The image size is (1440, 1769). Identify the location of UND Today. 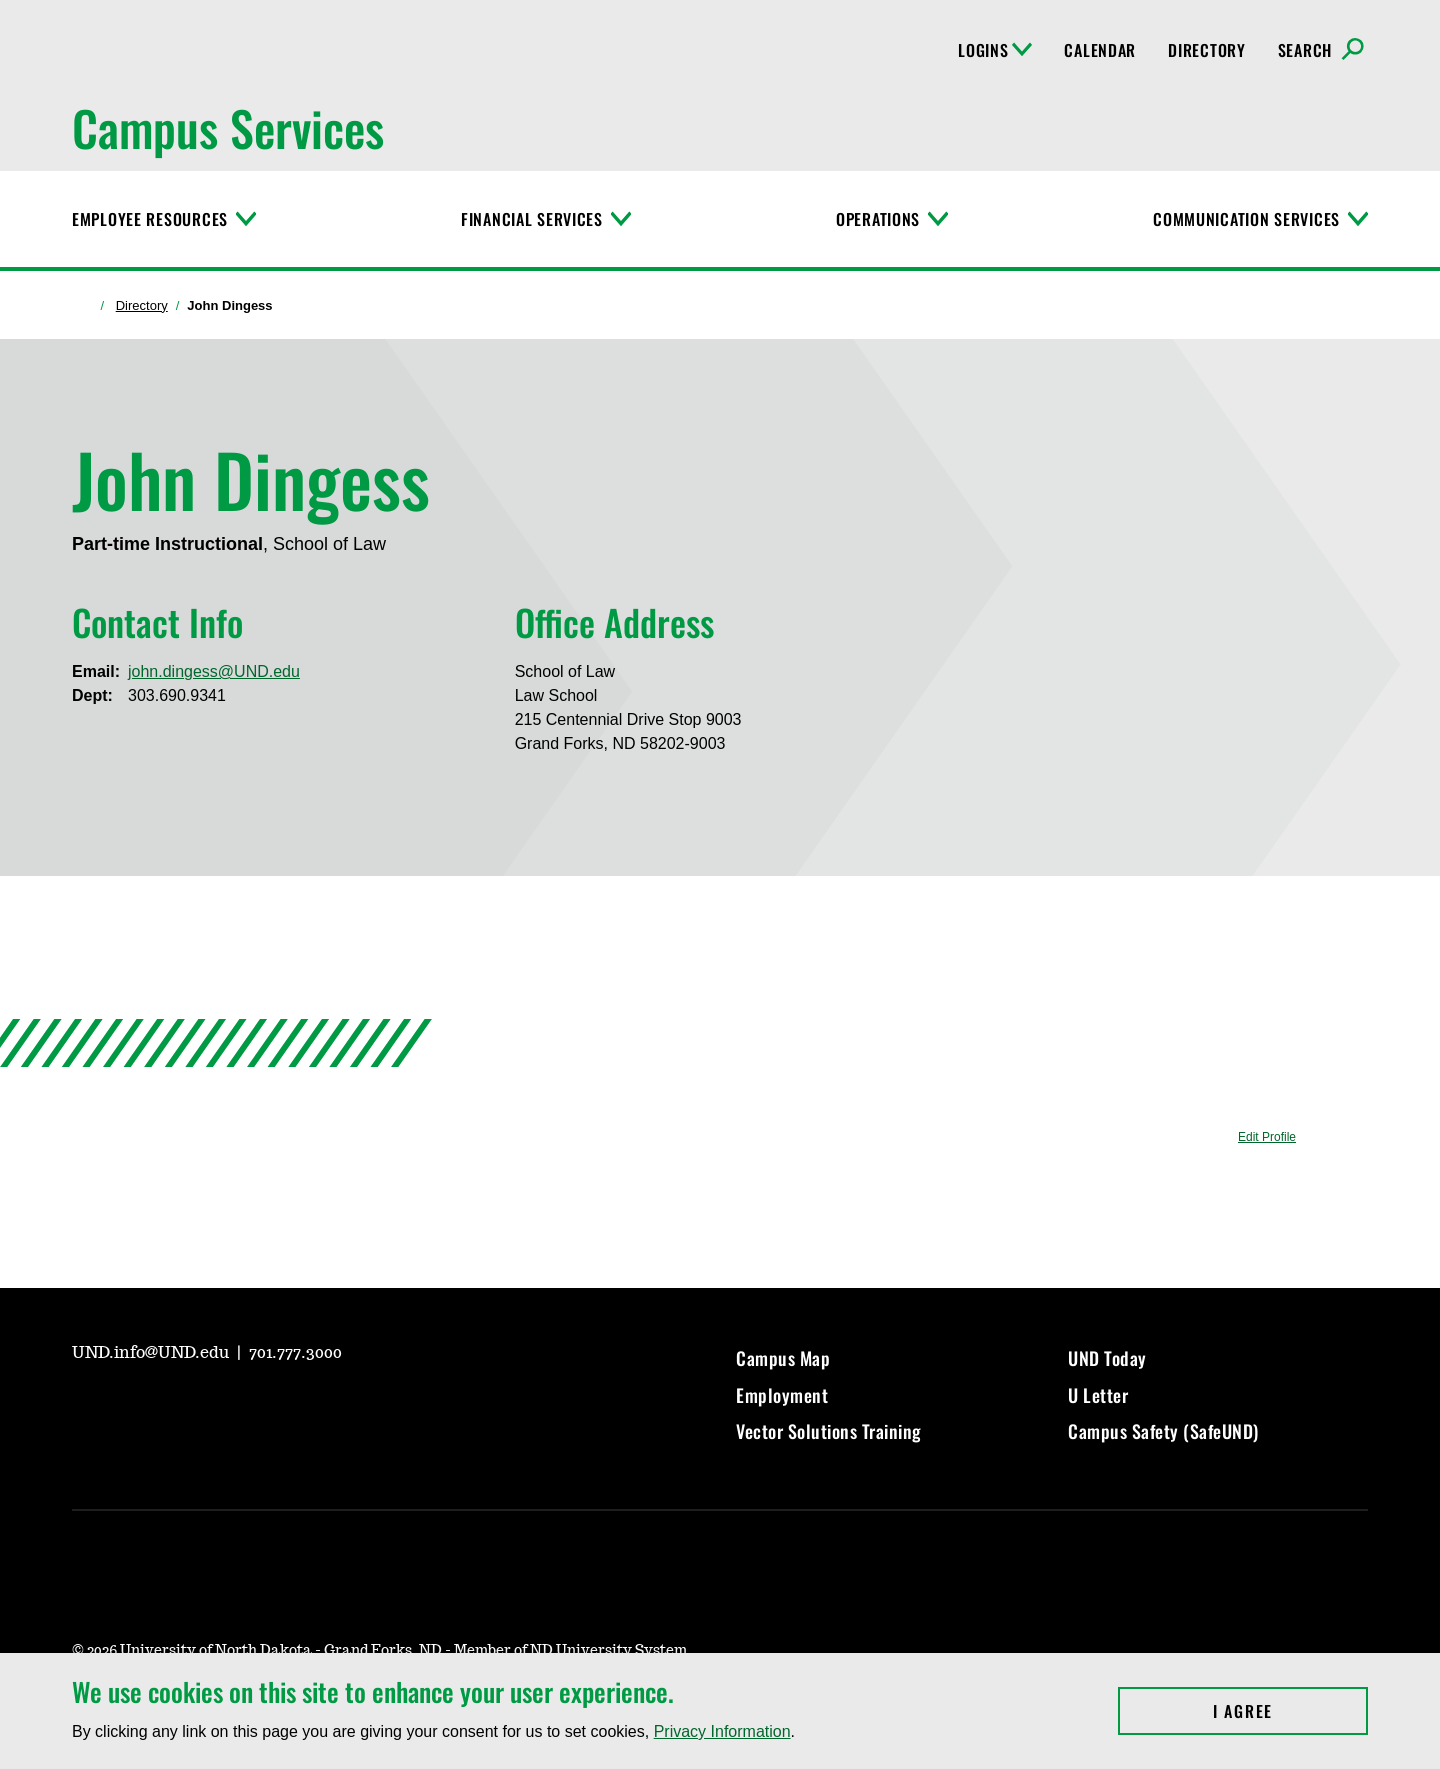
(1107, 1358).